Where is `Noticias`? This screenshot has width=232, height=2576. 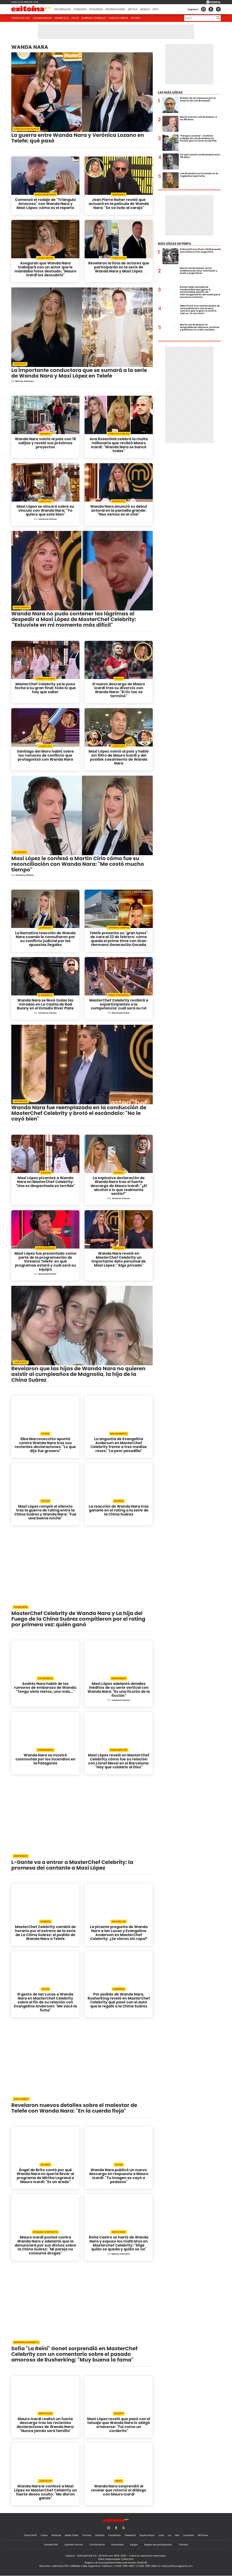
Noticias is located at coordinates (56, 2535).